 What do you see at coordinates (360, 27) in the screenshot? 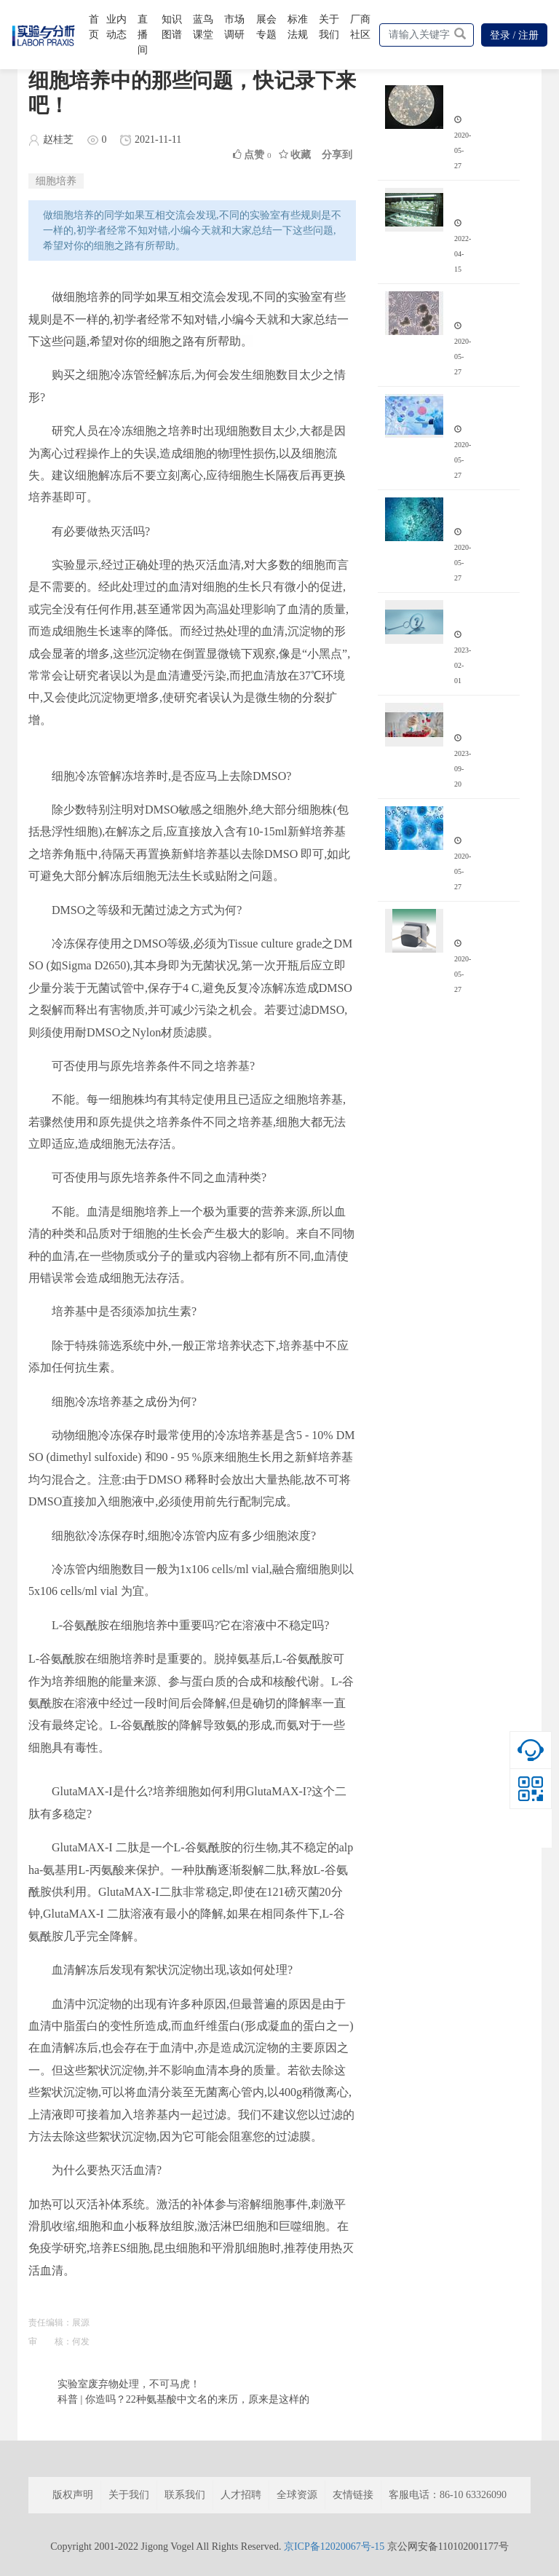
I see `厂商社区` at bounding box center [360, 27].